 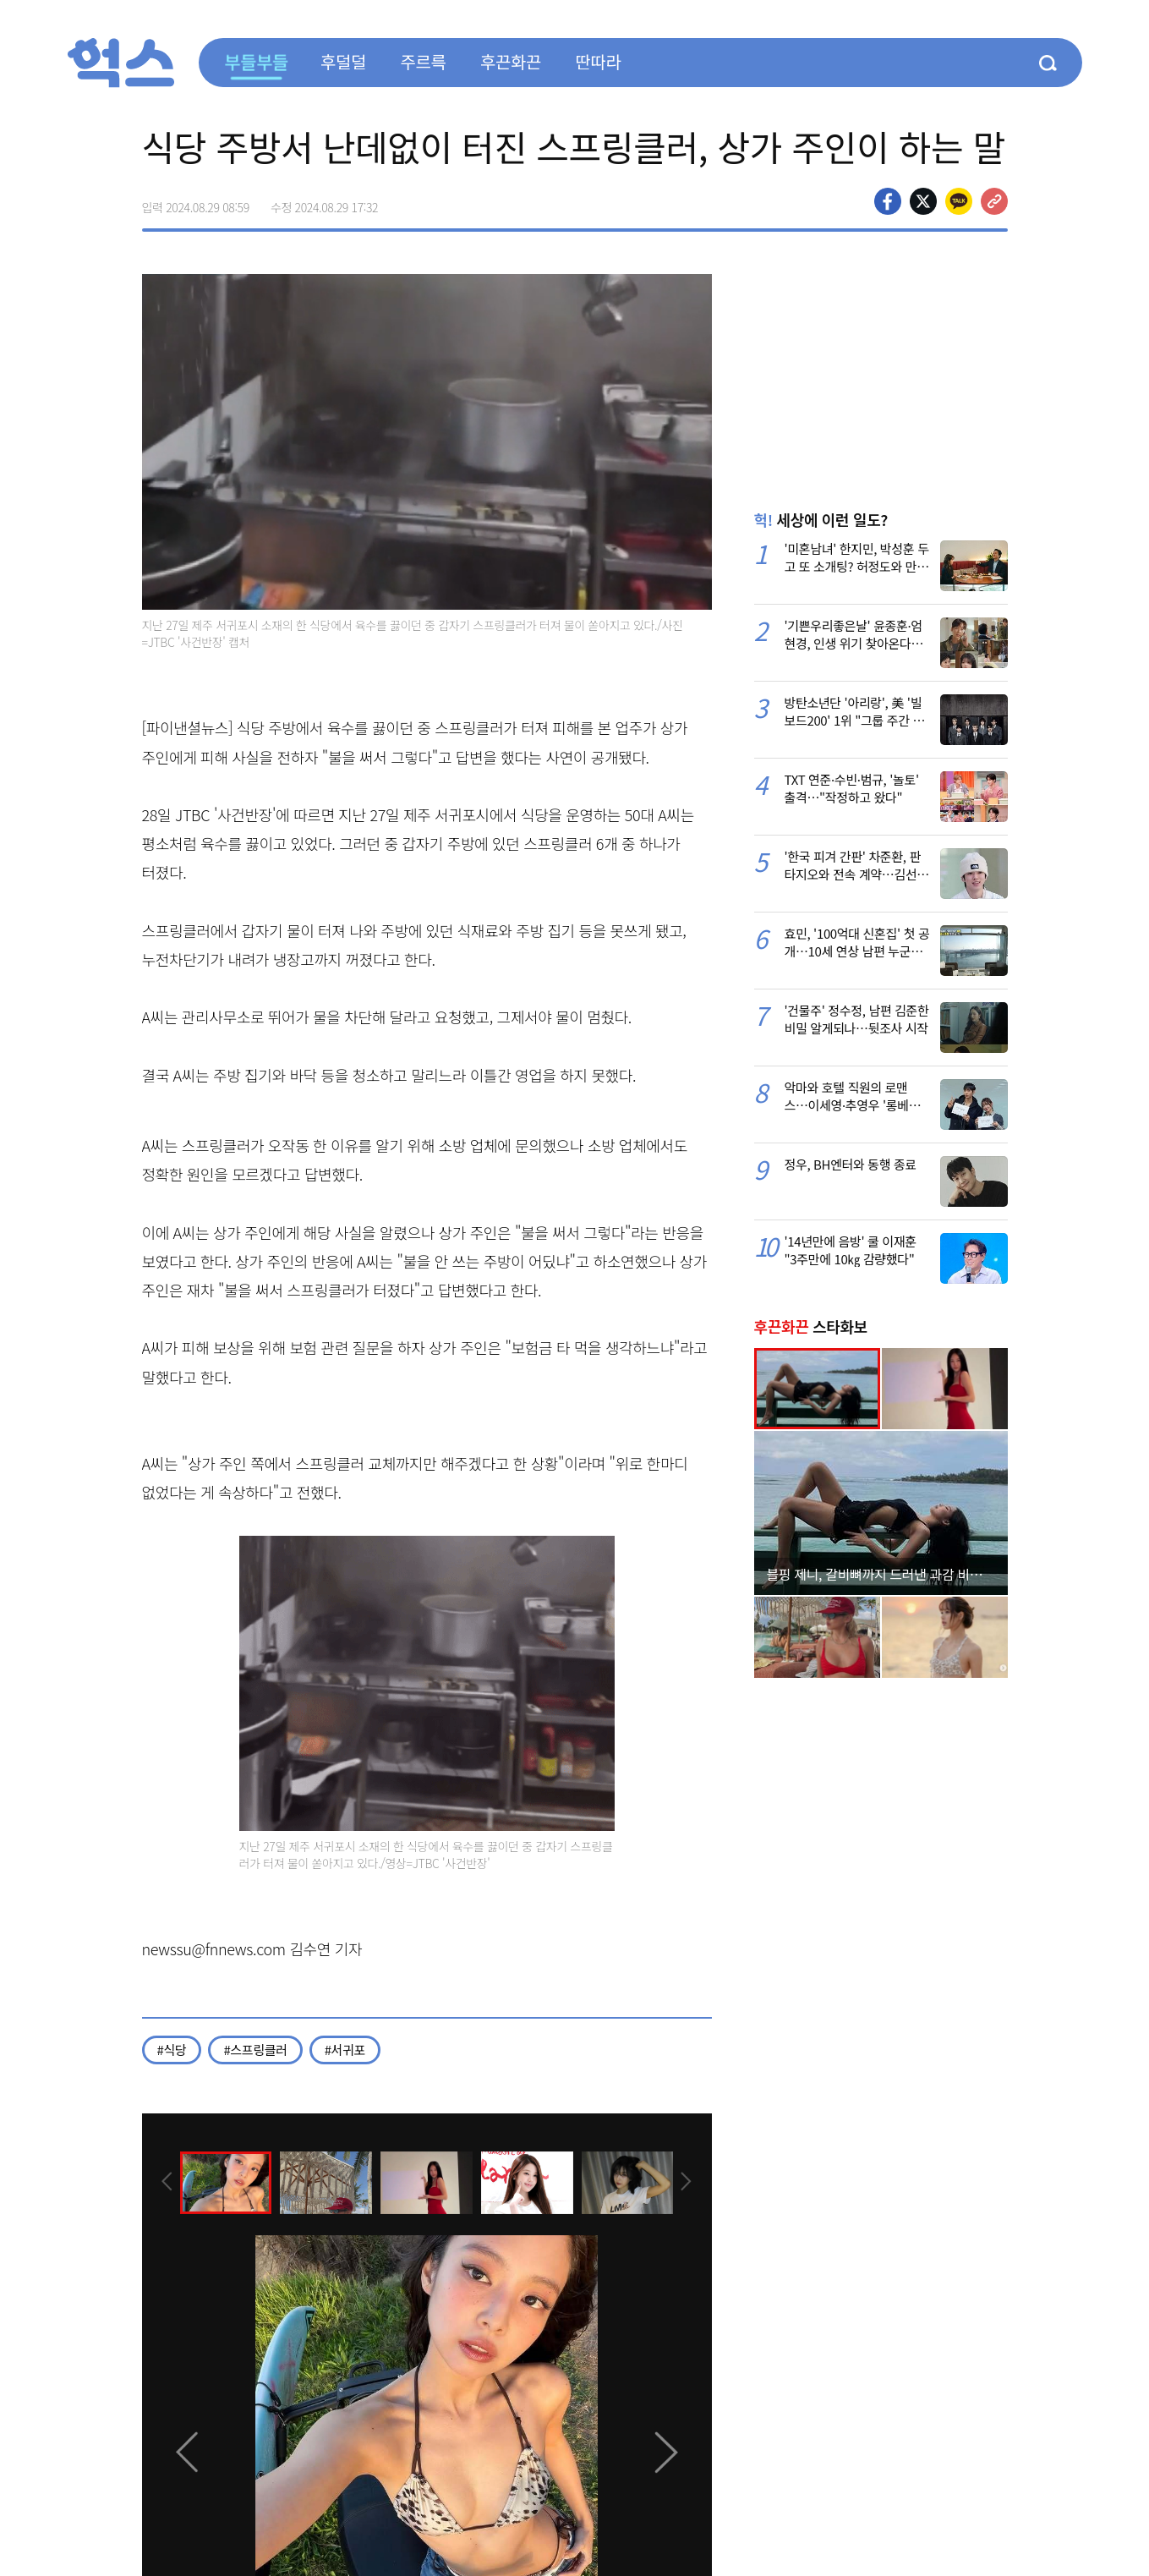 I want to click on #식당, so click(x=172, y=2049).